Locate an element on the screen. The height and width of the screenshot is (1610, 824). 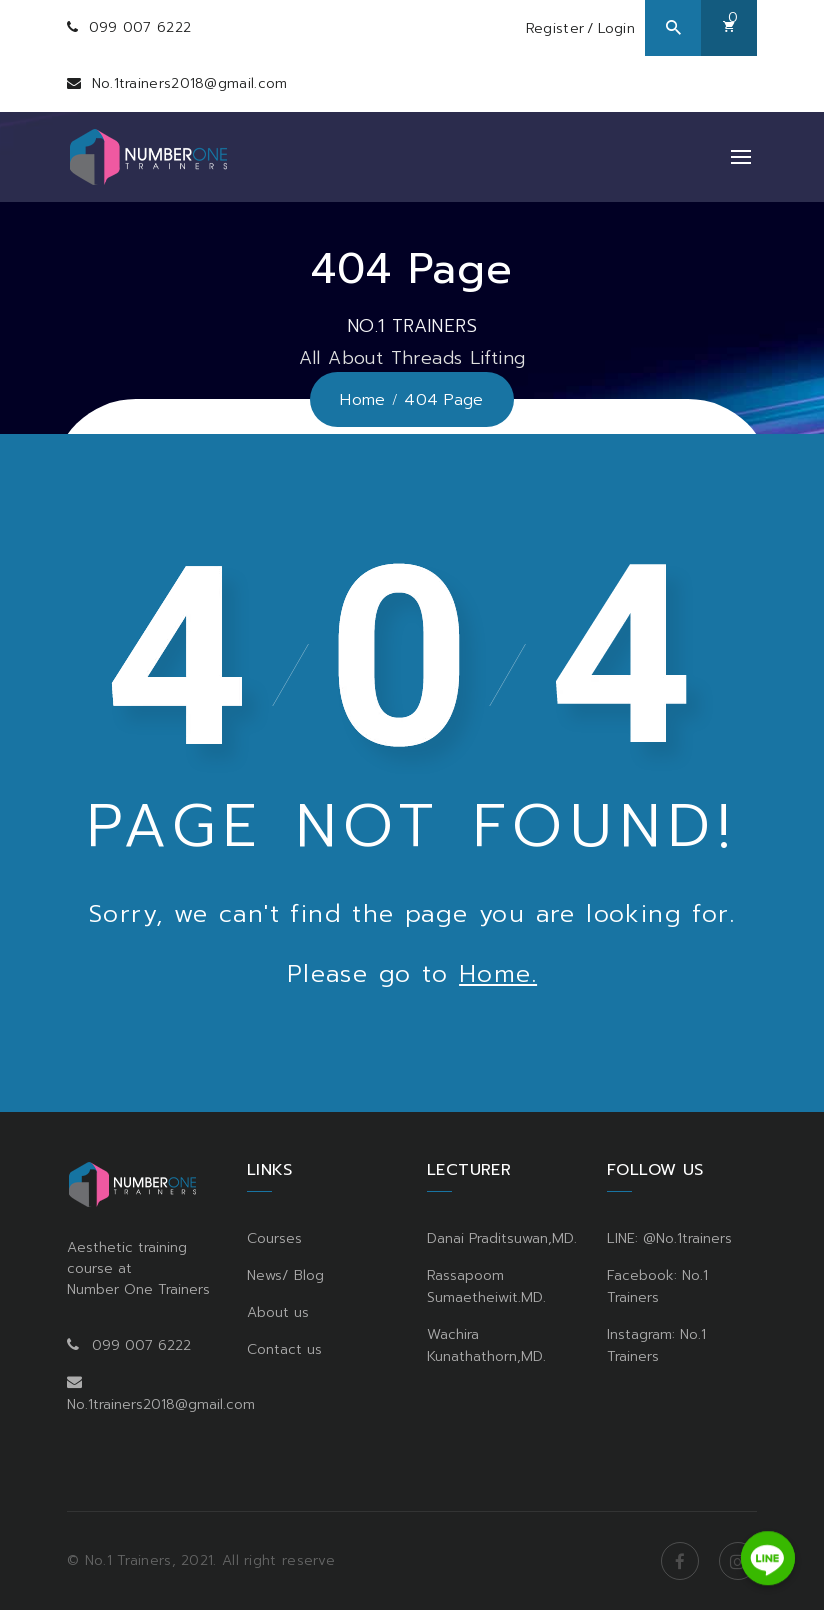
Login is located at coordinates (617, 28).